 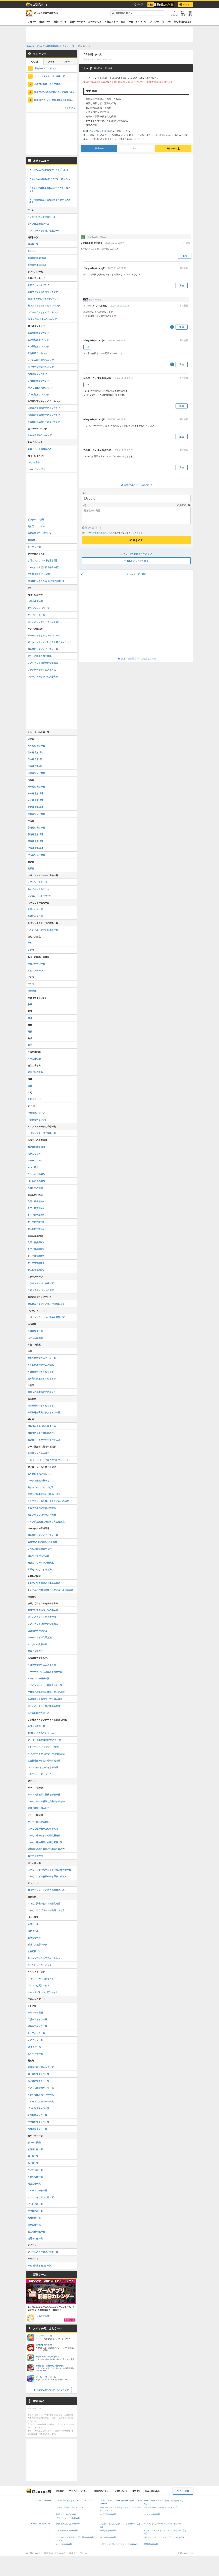 What do you see at coordinates (41, 1562) in the screenshot?
I see `施設のパワーアップ優先度` at bounding box center [41, 1562].